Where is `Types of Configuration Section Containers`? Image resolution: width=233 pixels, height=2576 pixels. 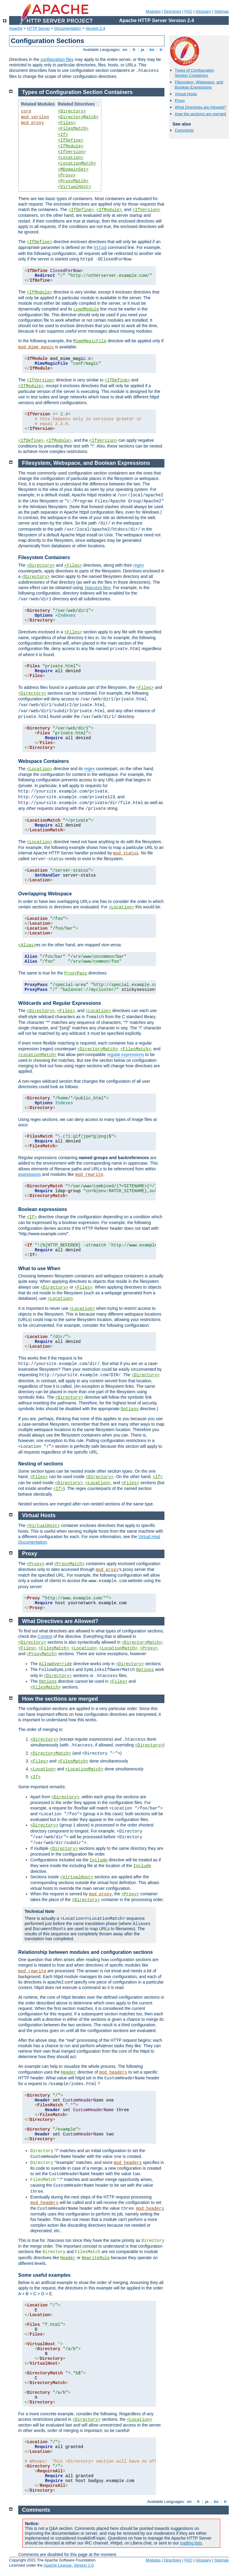 Types of Configuration Section Containers is located at coordinates (194, 73).